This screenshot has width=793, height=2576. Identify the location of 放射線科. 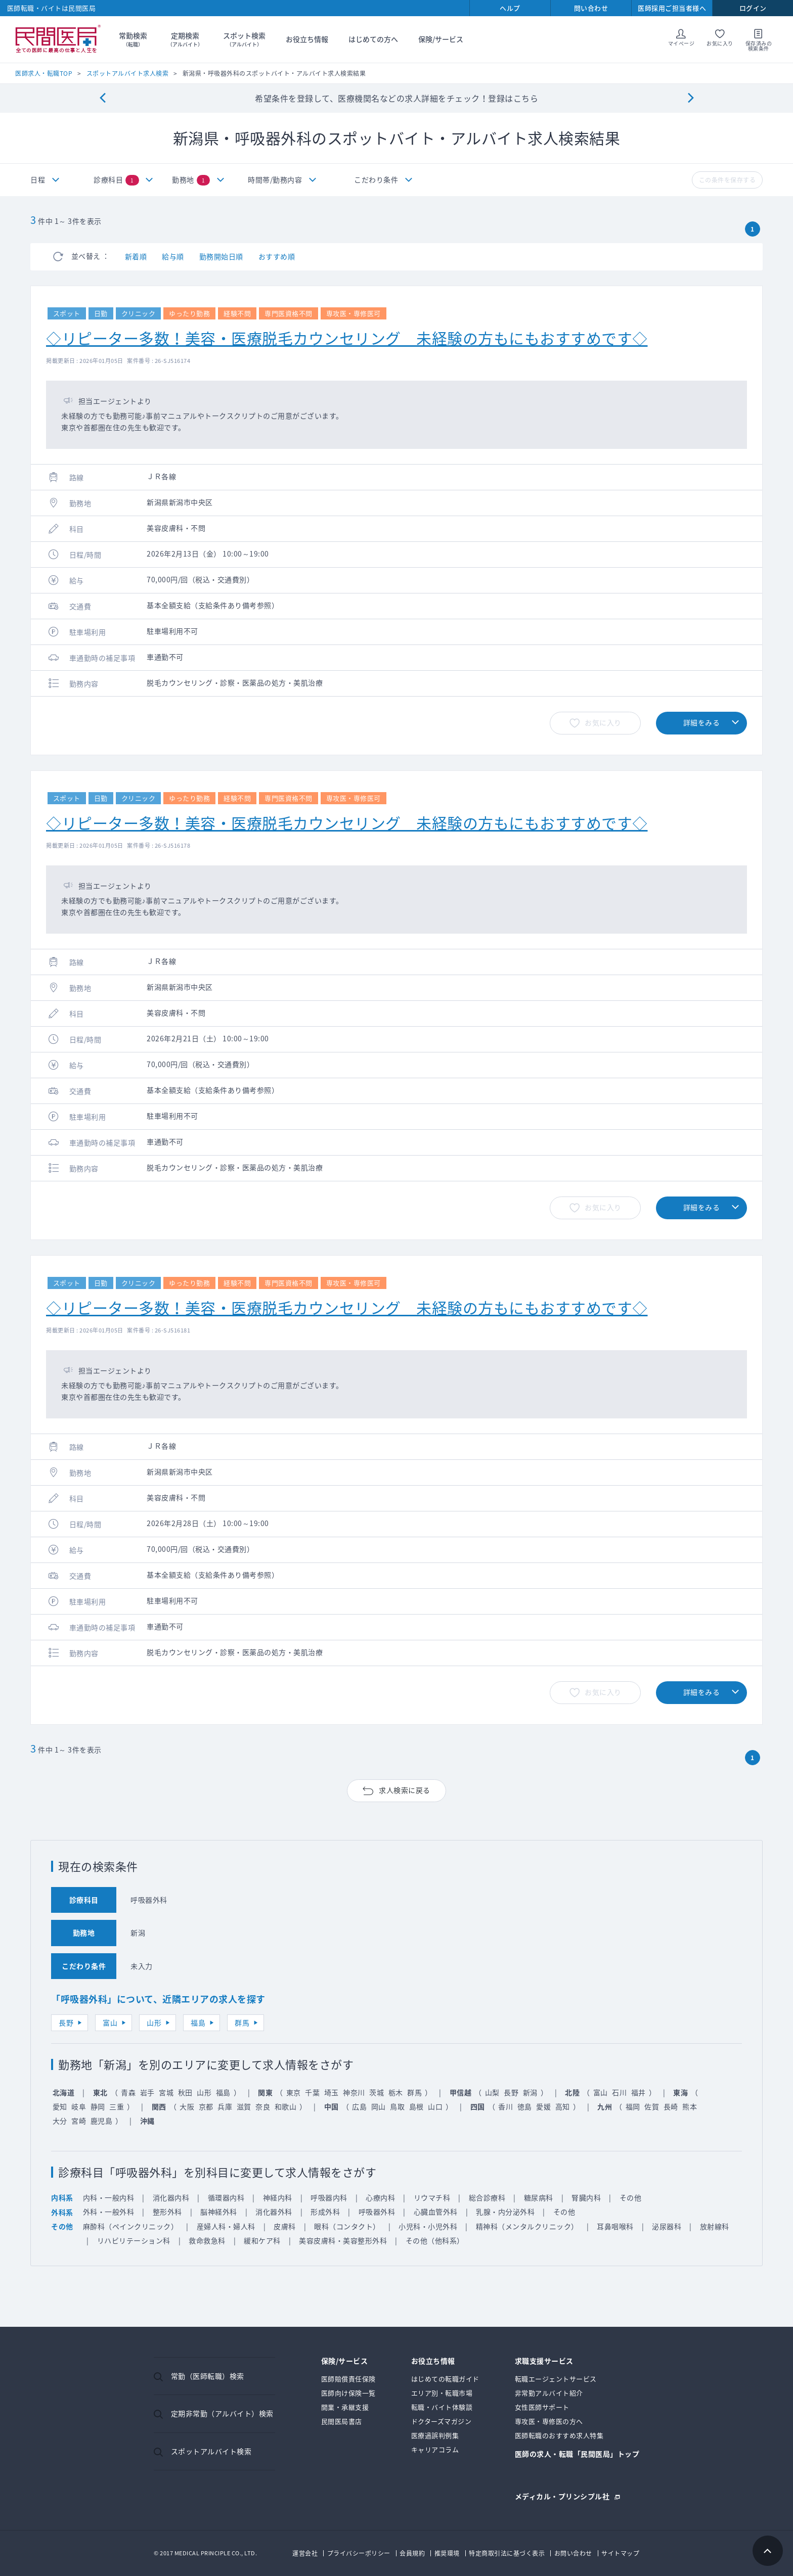
(714, 2226).